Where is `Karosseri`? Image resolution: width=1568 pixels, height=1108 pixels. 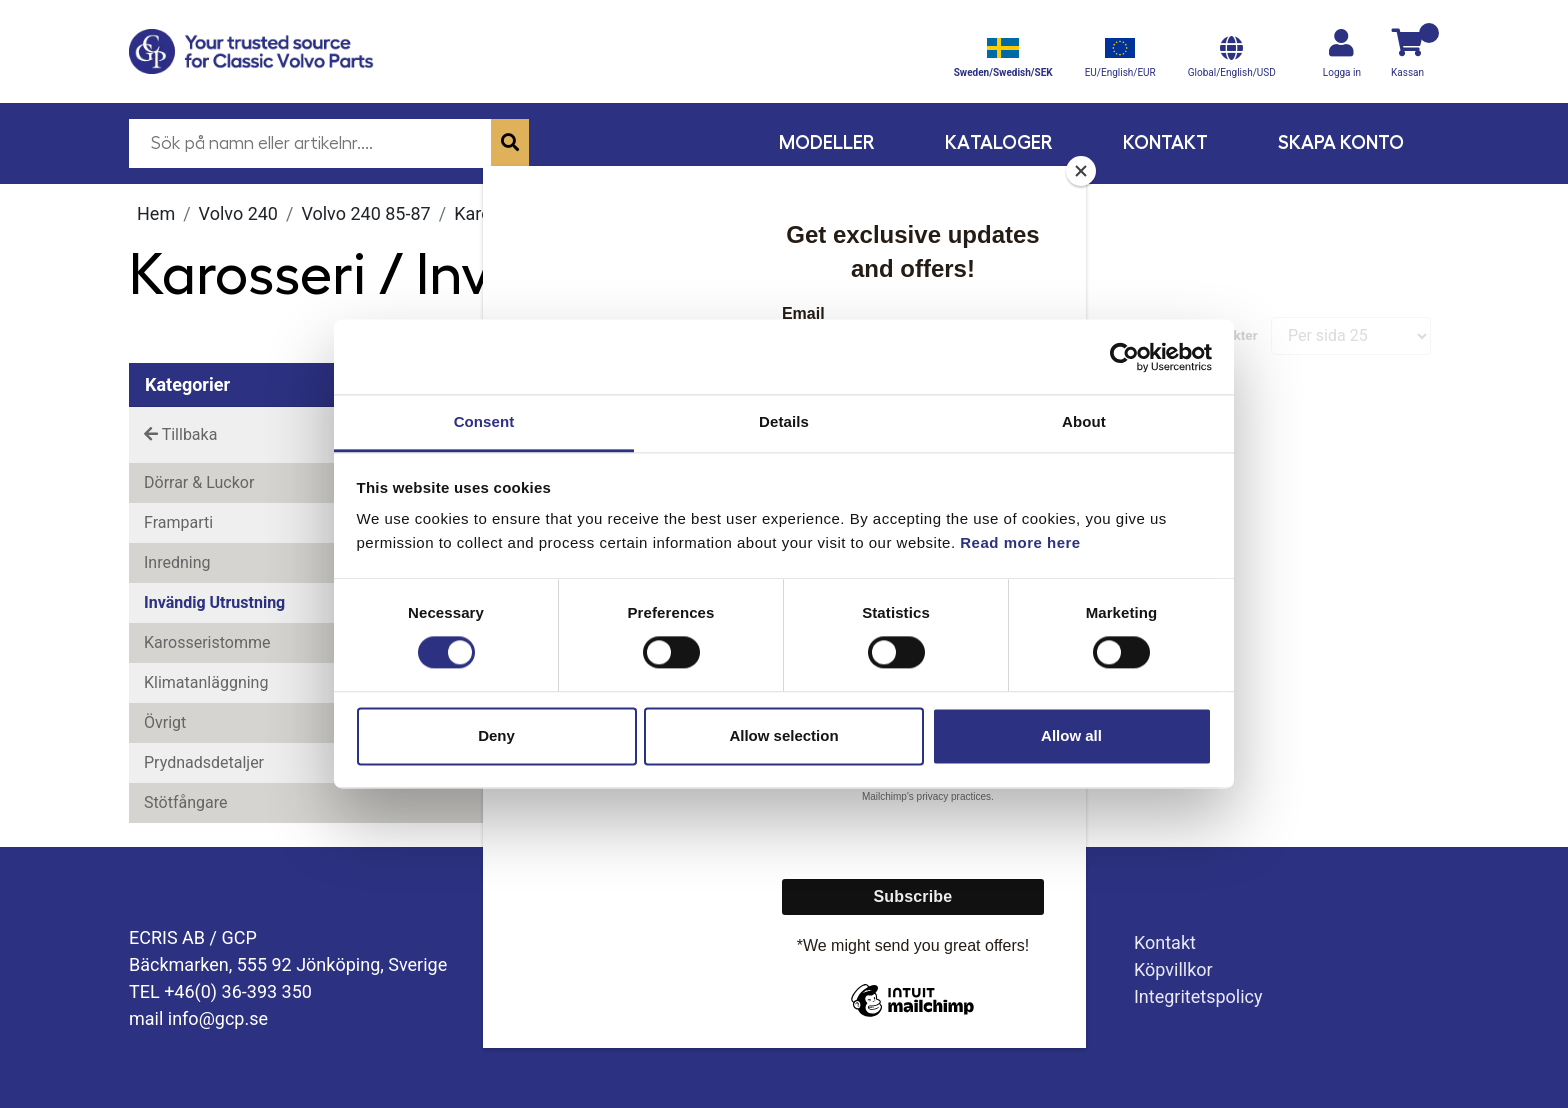
Karosseri is located at coordinates (492, 213).